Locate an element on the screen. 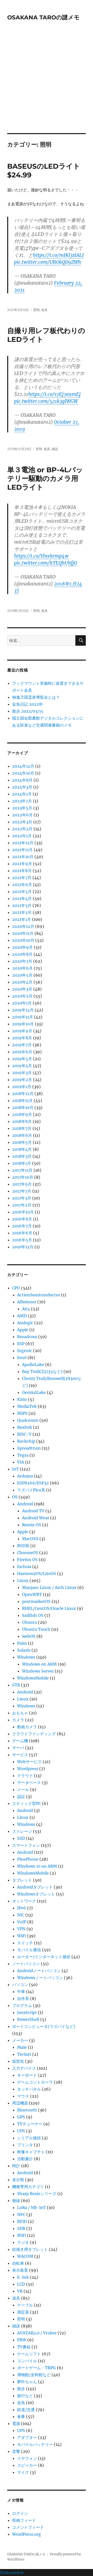  2024年3月 is located at coordinates (22, 787).